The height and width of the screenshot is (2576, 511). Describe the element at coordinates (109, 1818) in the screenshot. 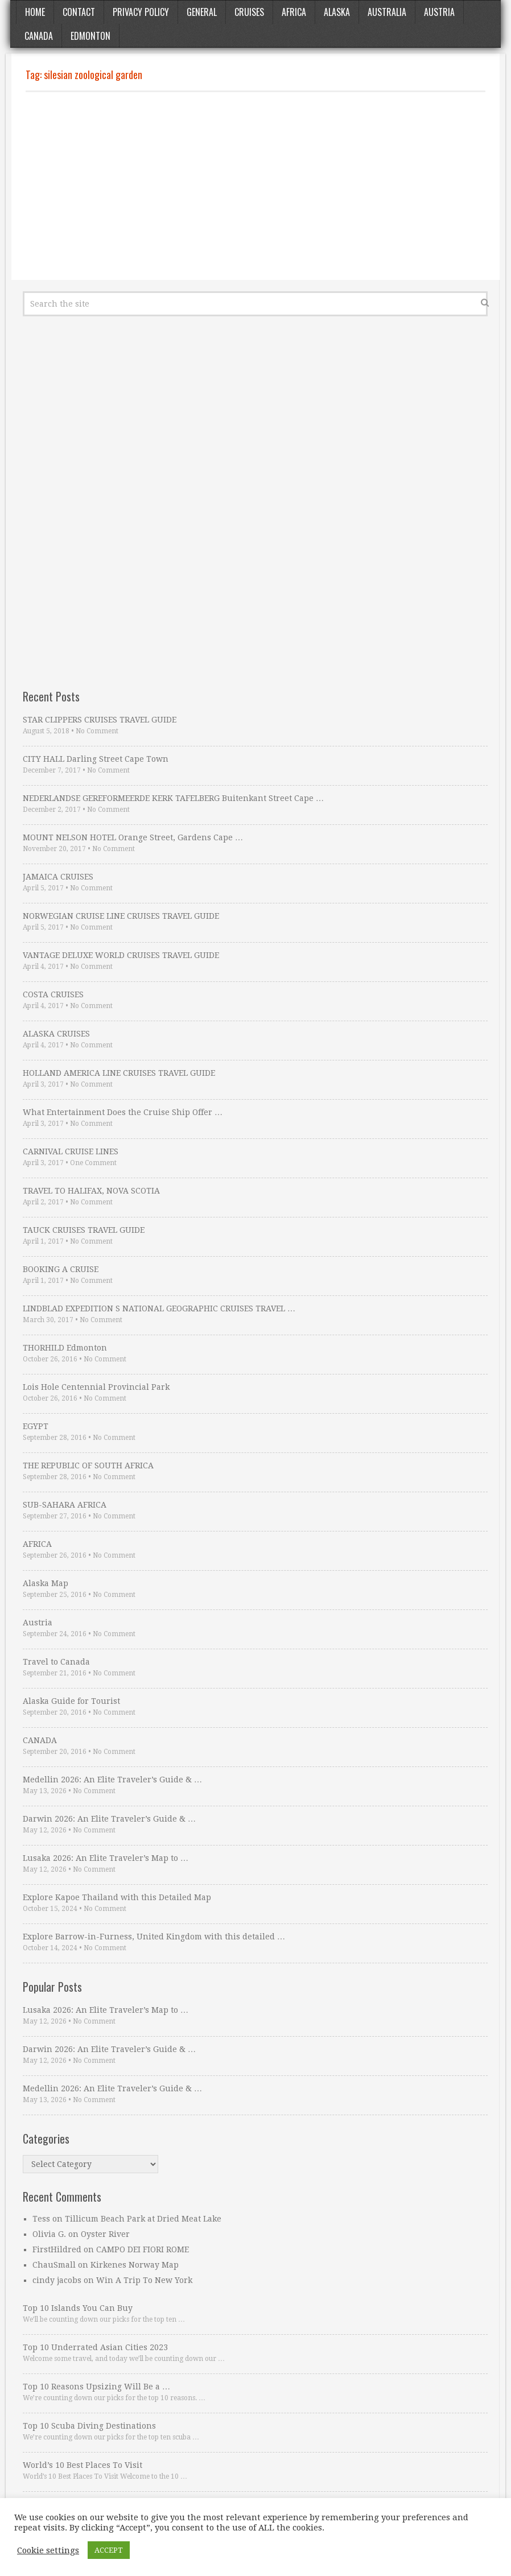

I see `Darwin 2026: An Elite Traveler’s Guide & …` at that location.